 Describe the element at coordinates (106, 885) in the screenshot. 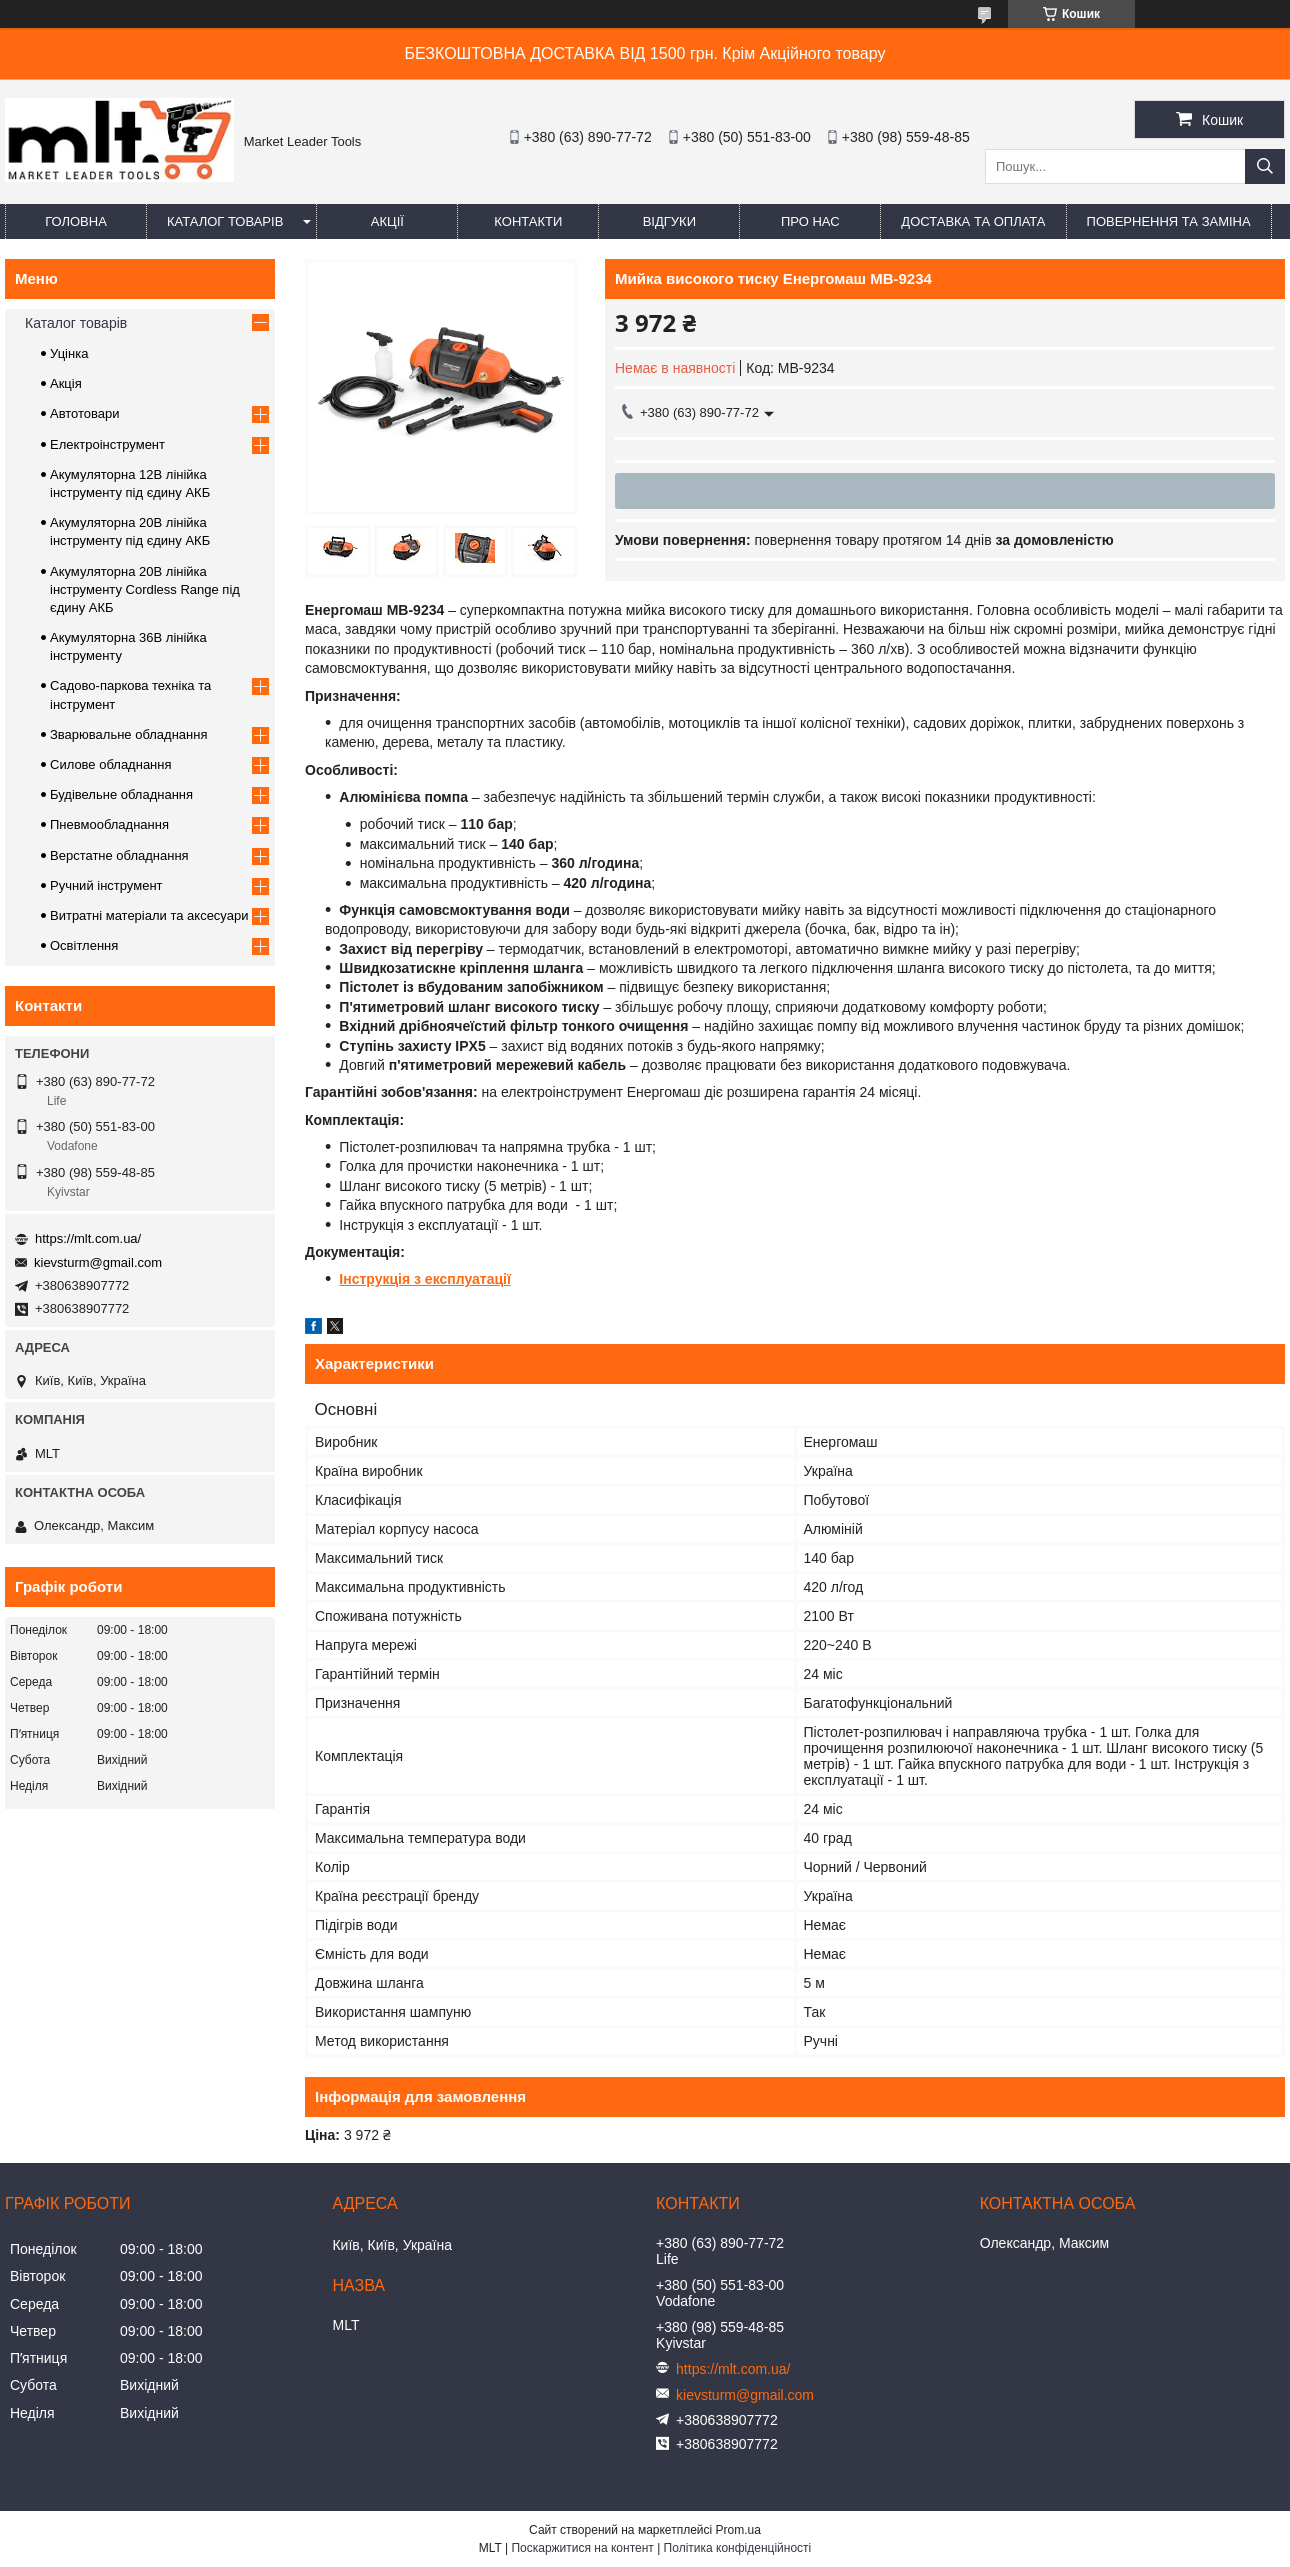

I see `Ручний інструмент` at that location.